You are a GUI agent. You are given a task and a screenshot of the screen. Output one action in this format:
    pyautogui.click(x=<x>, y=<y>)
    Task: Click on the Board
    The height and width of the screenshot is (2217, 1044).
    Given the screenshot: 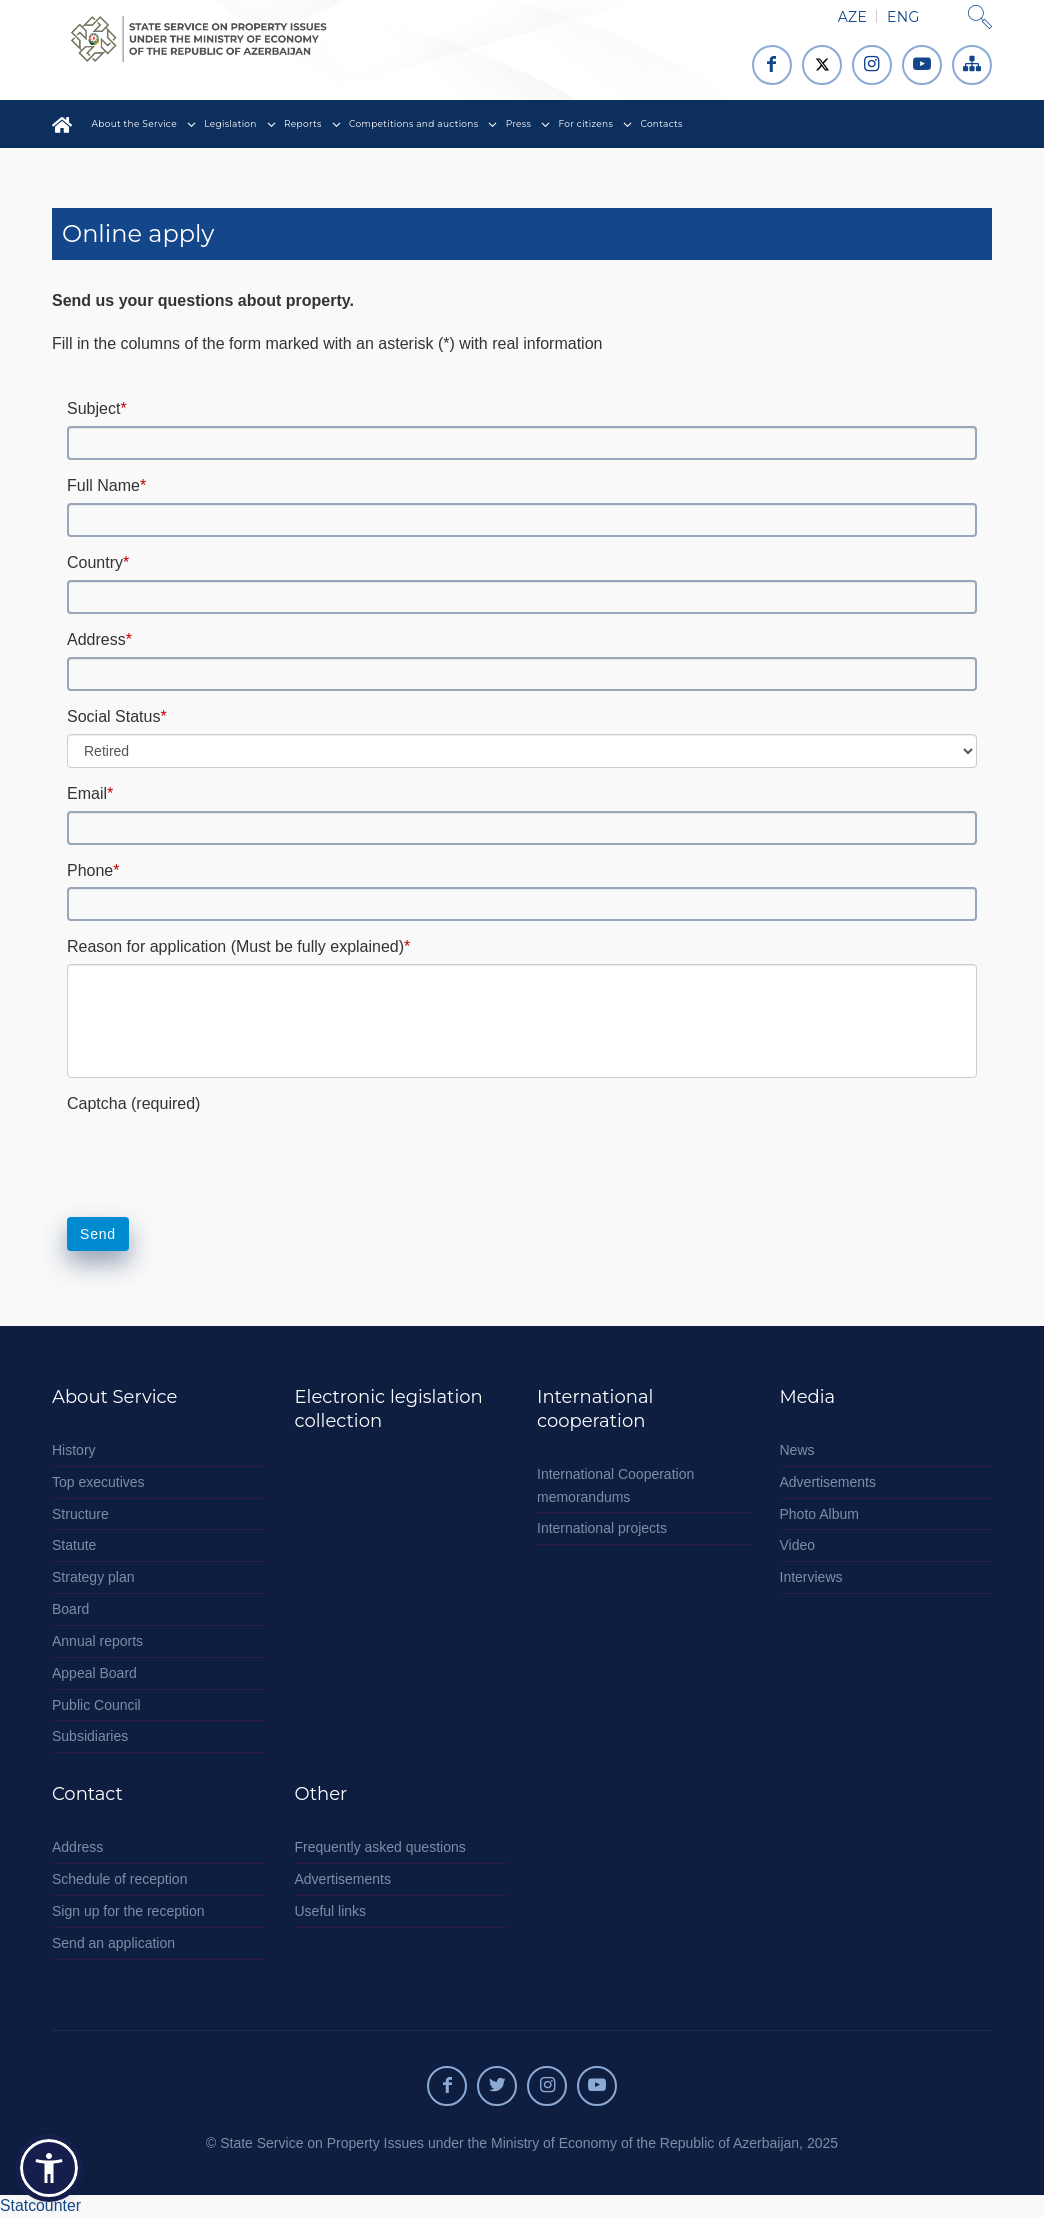 What is the action you would take?
    pyautogui.click(x=70, y=1609)
    